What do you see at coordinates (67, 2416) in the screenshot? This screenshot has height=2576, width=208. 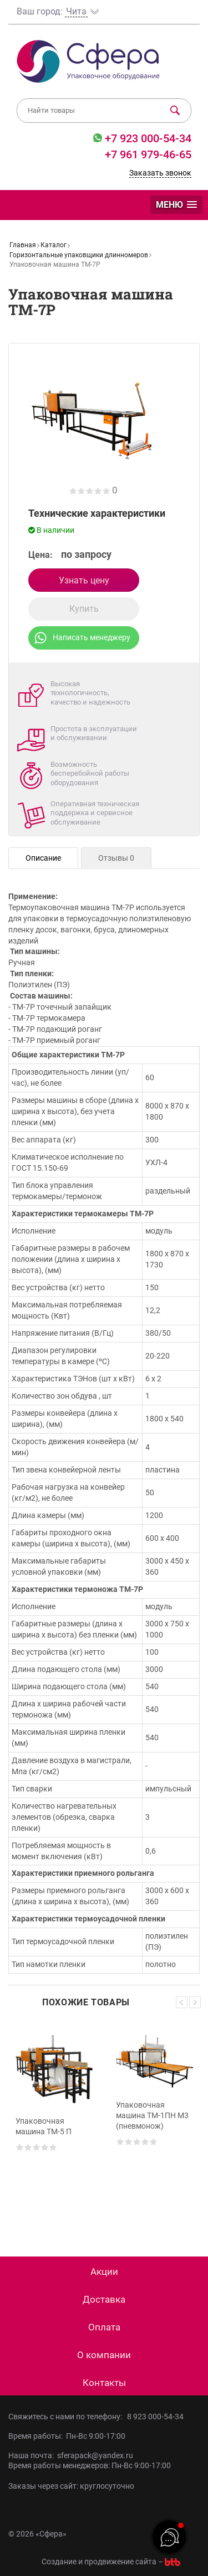 I see `Свяжитесь с нами по телефону:` at bounding box center [67, 2416].